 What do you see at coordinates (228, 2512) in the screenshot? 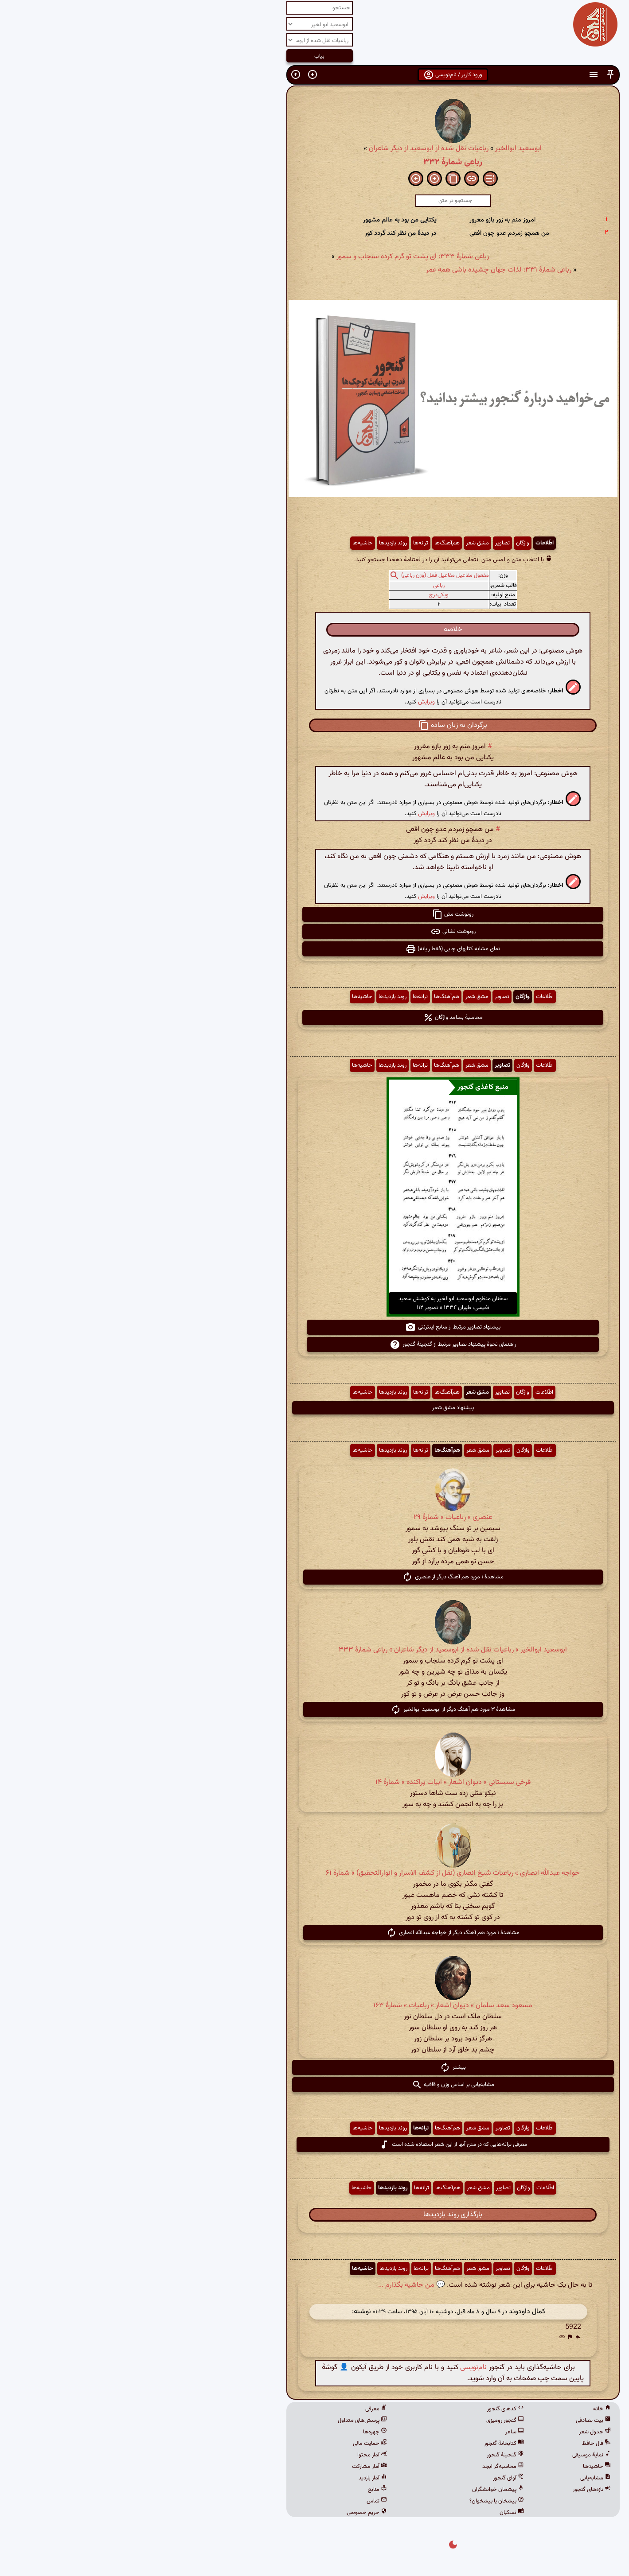
I see `حریم خصوصی` at bounding box center [228, 2512].